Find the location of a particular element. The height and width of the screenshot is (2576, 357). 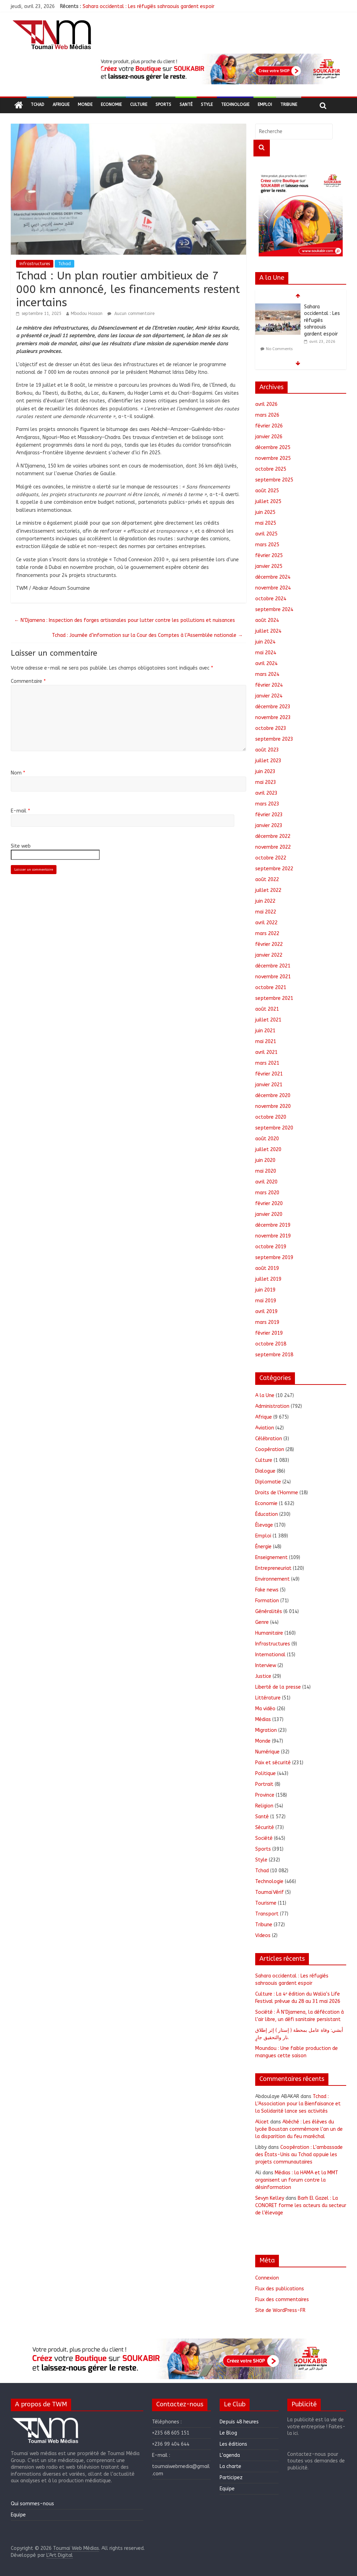

Qui sommes-nous is located at coordinates (32, 2504).